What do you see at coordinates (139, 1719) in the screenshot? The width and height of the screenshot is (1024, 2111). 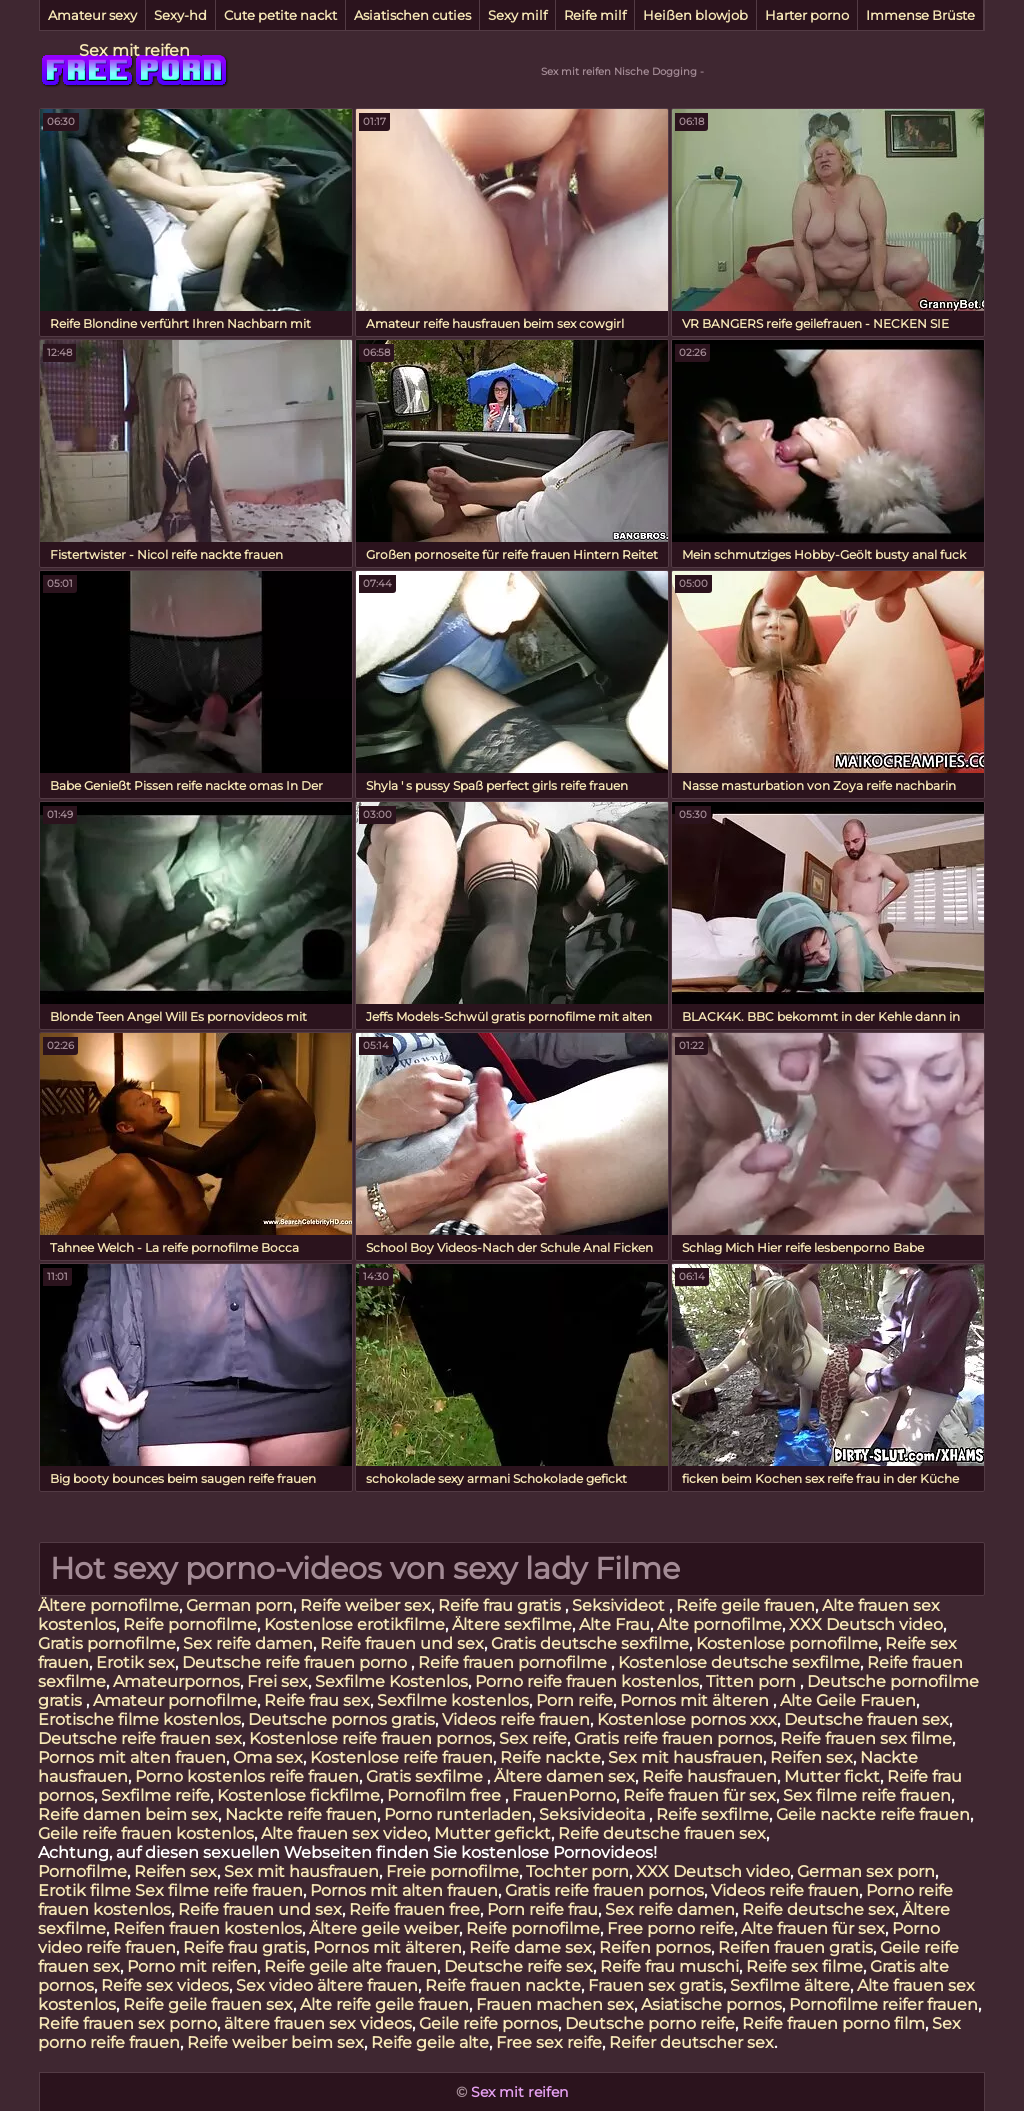 I see `Erotische filme kostenlos` at bounding box center [139, 1719].